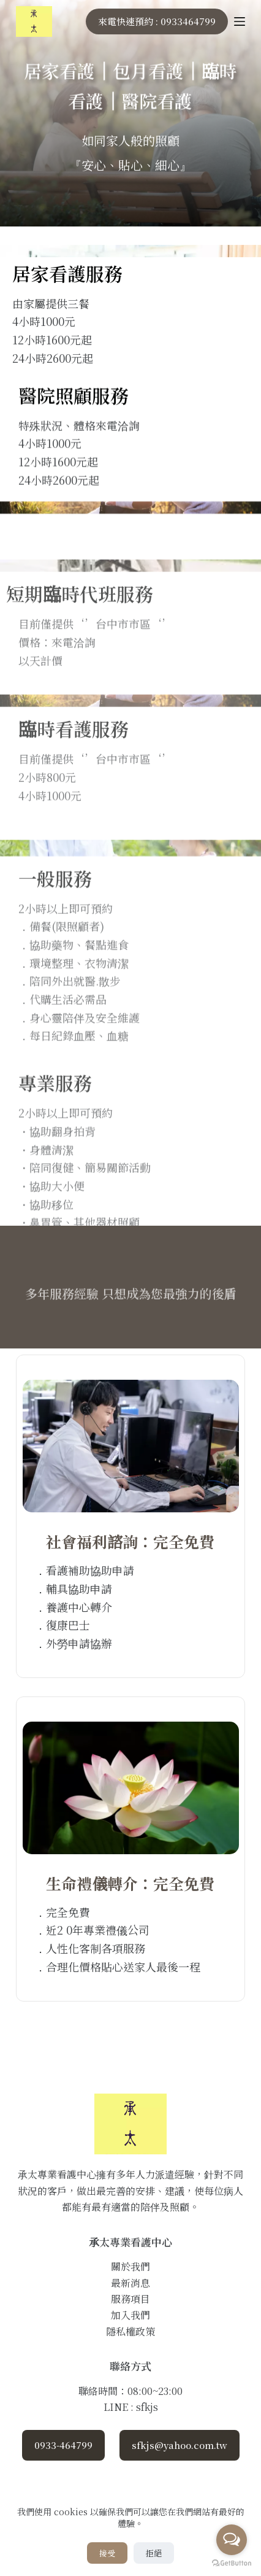  Describe the element at coordinates (130, 2283) in the screenshot. I see `最新消息` at that location.